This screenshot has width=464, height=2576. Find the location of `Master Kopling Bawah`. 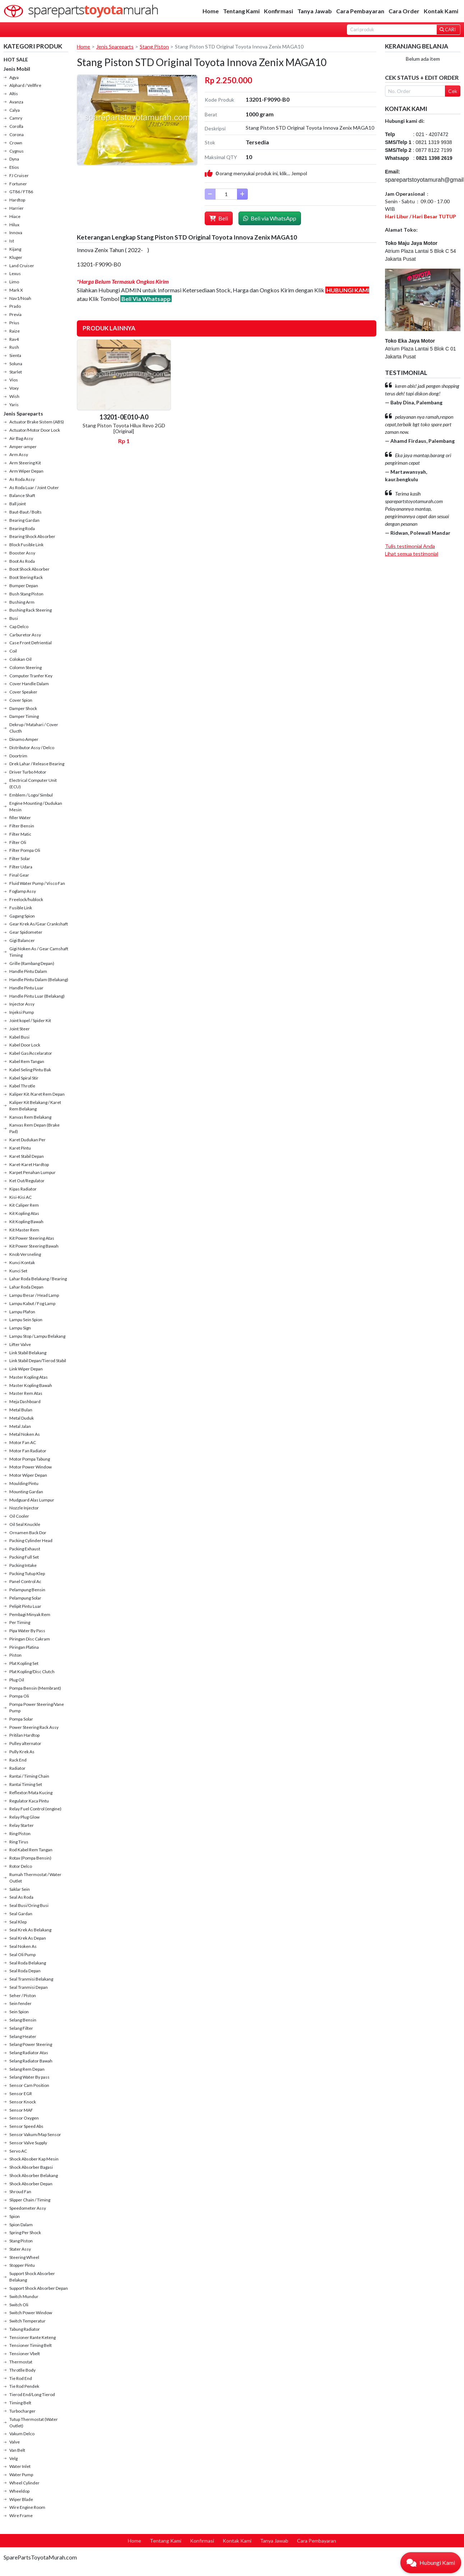

Master Kopling Bawah is located at coordinates (30, 1385).